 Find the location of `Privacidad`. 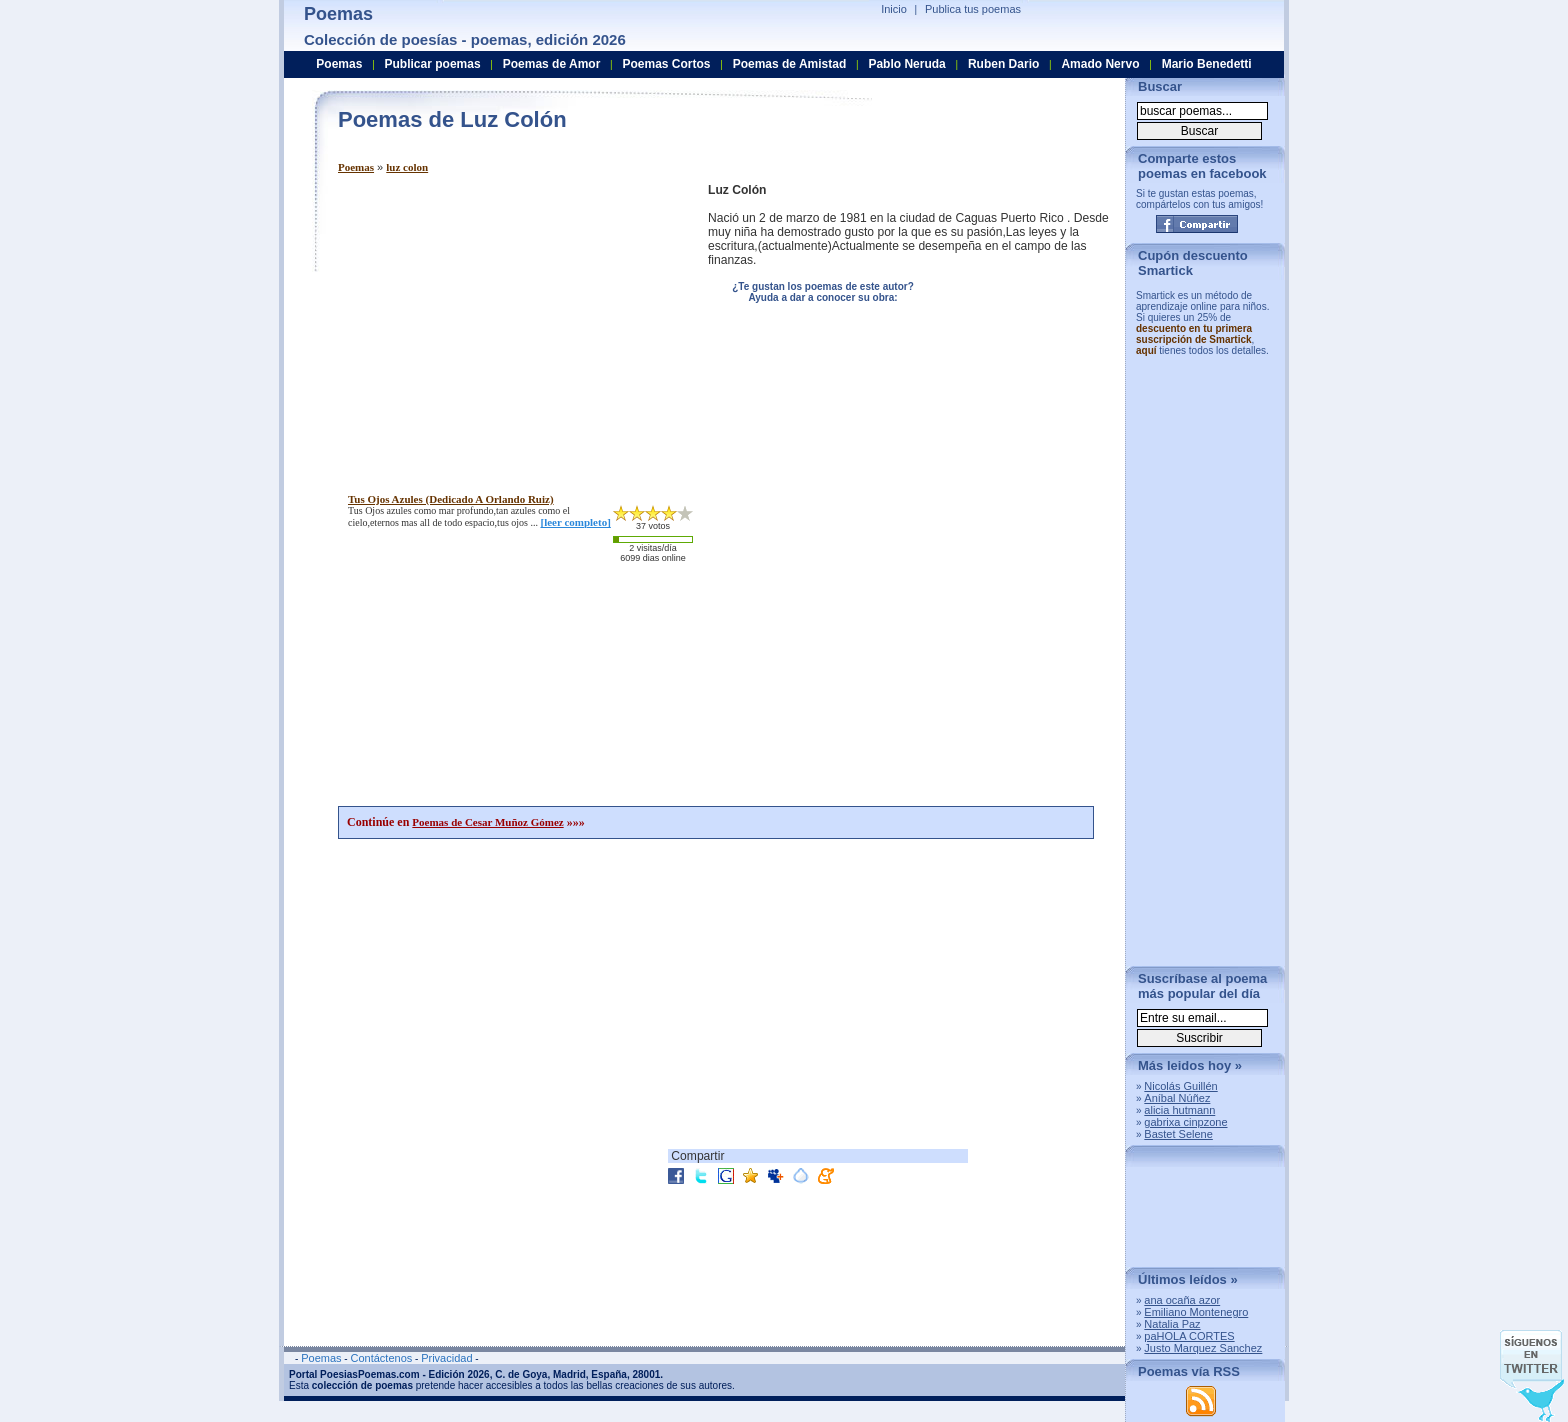

Privacidad is located at coordinates (446, 1358).